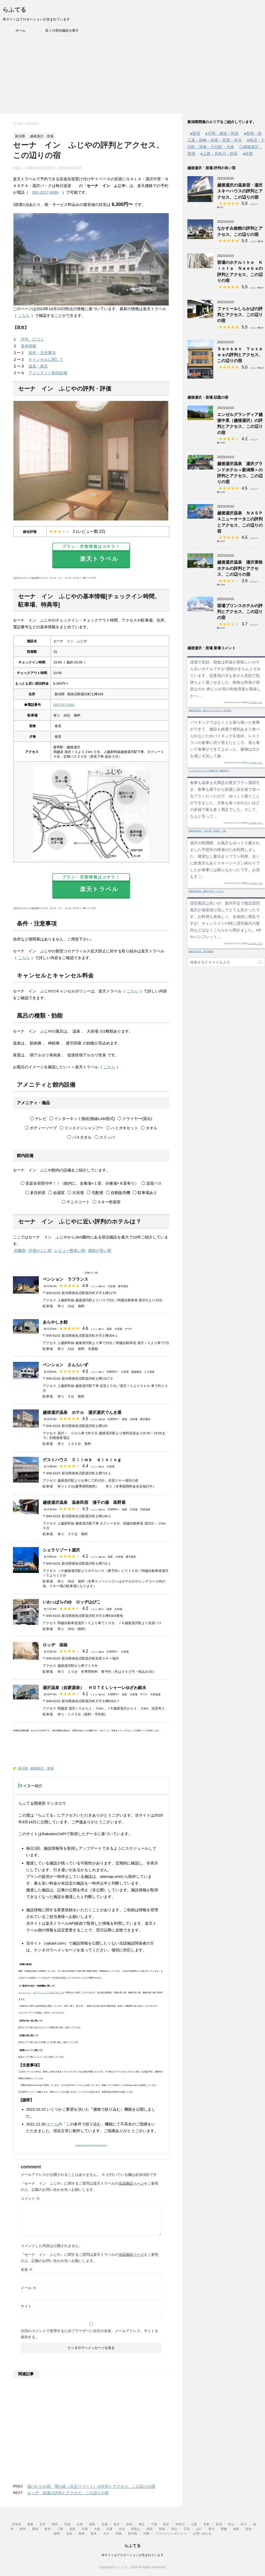 The image size is (265, 2576). What do you see at coordinates (82, 1412) in the screenshot?
I see `越後湯沢温泉 ホテル 湯沢湯沢でんき屋` at bounding box center [82, 1412].